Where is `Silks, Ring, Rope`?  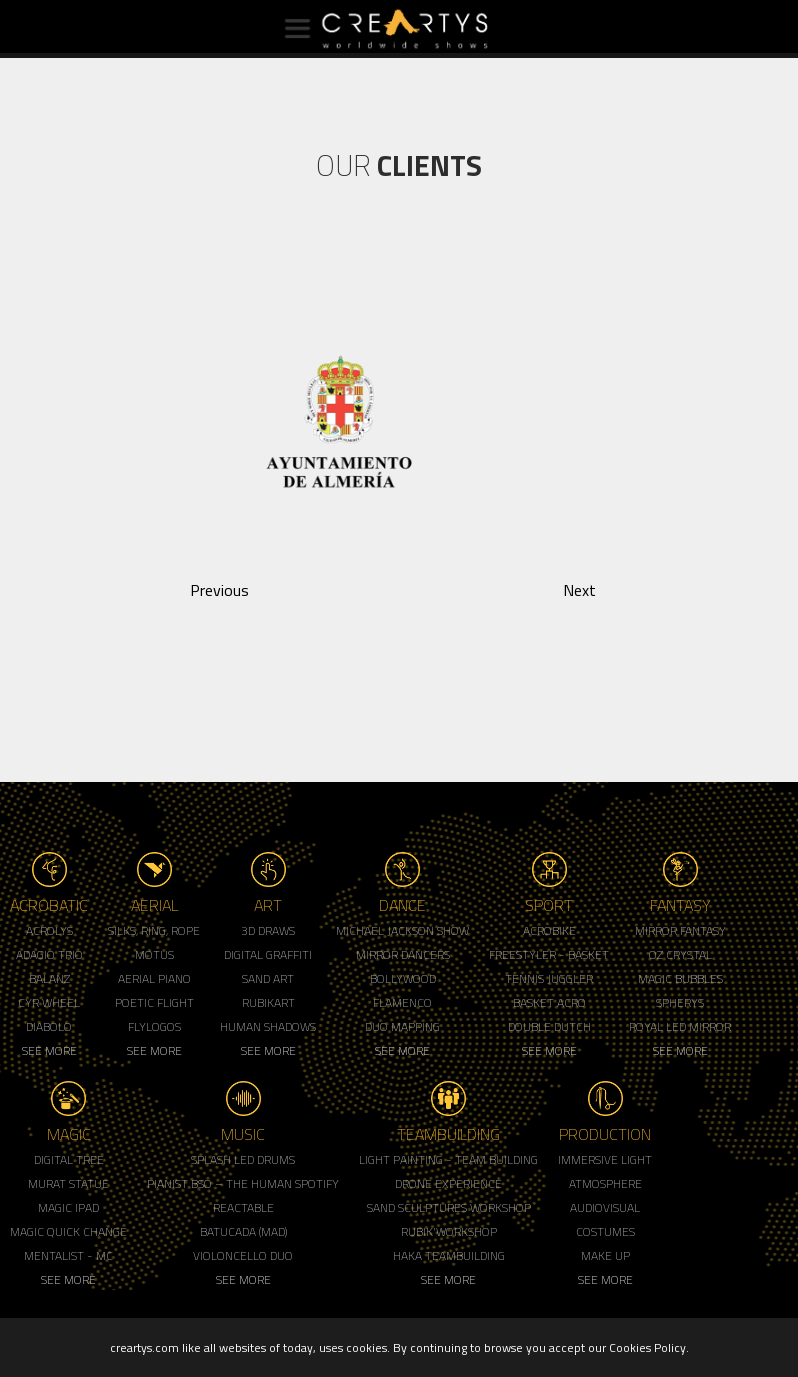
Silks, Ring, Rope is located at coordinates (154, 930).